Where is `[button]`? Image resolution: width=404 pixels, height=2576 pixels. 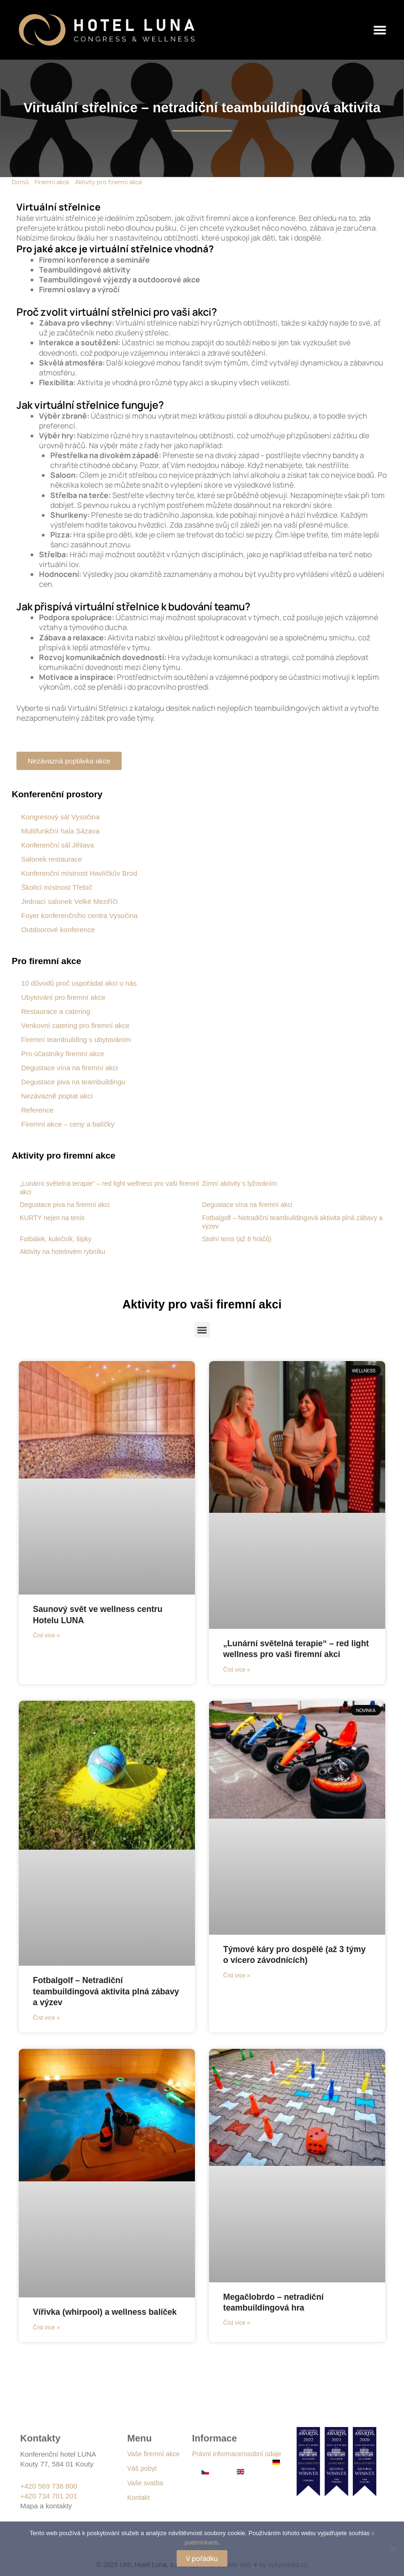 [button] is located at coordinates (380, 30).